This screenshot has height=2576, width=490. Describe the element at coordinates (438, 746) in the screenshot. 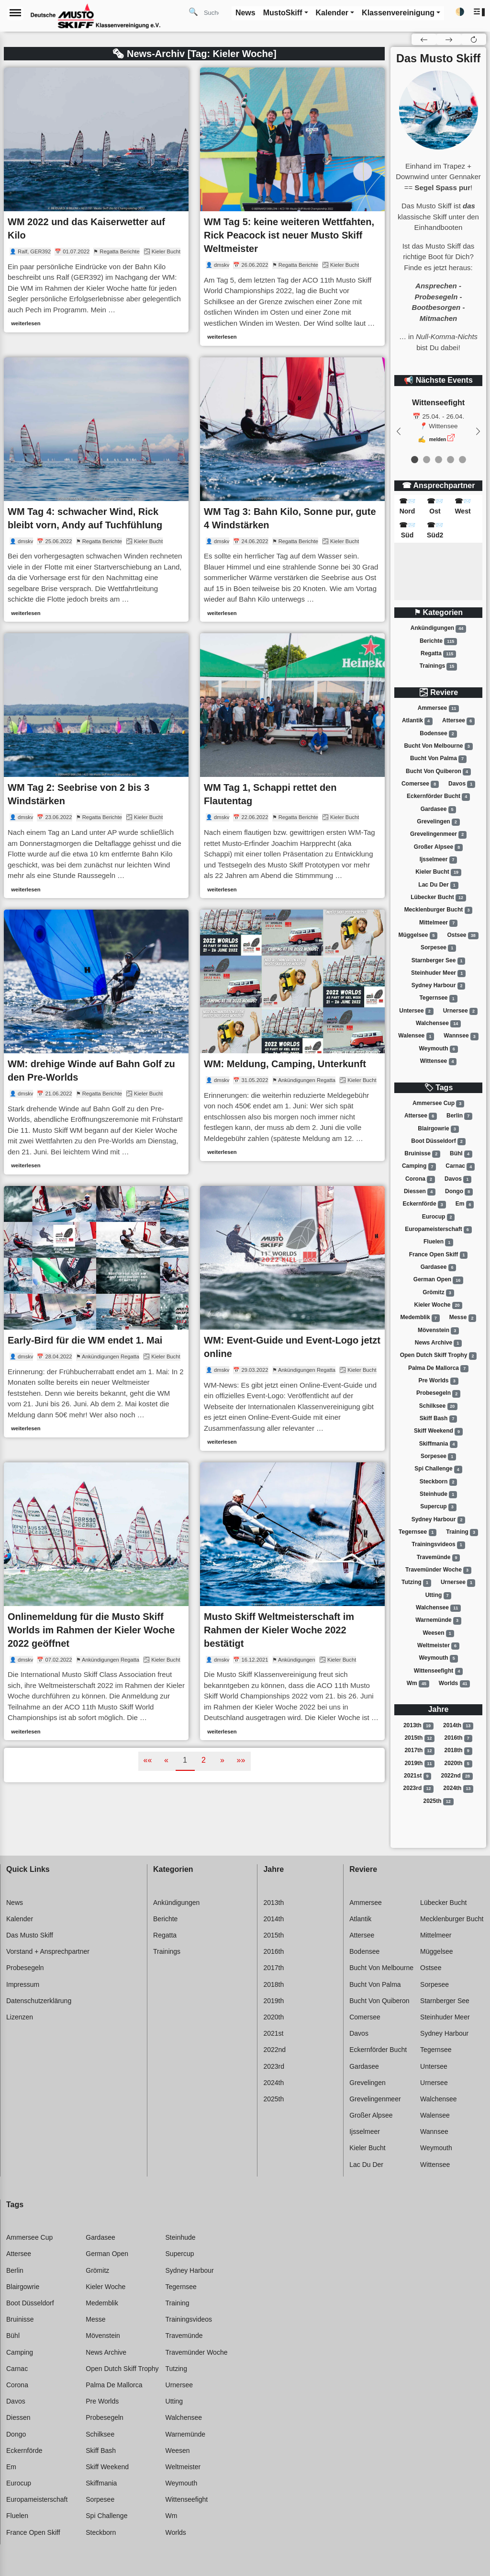

I see `Bucht von melbourne` at that location.